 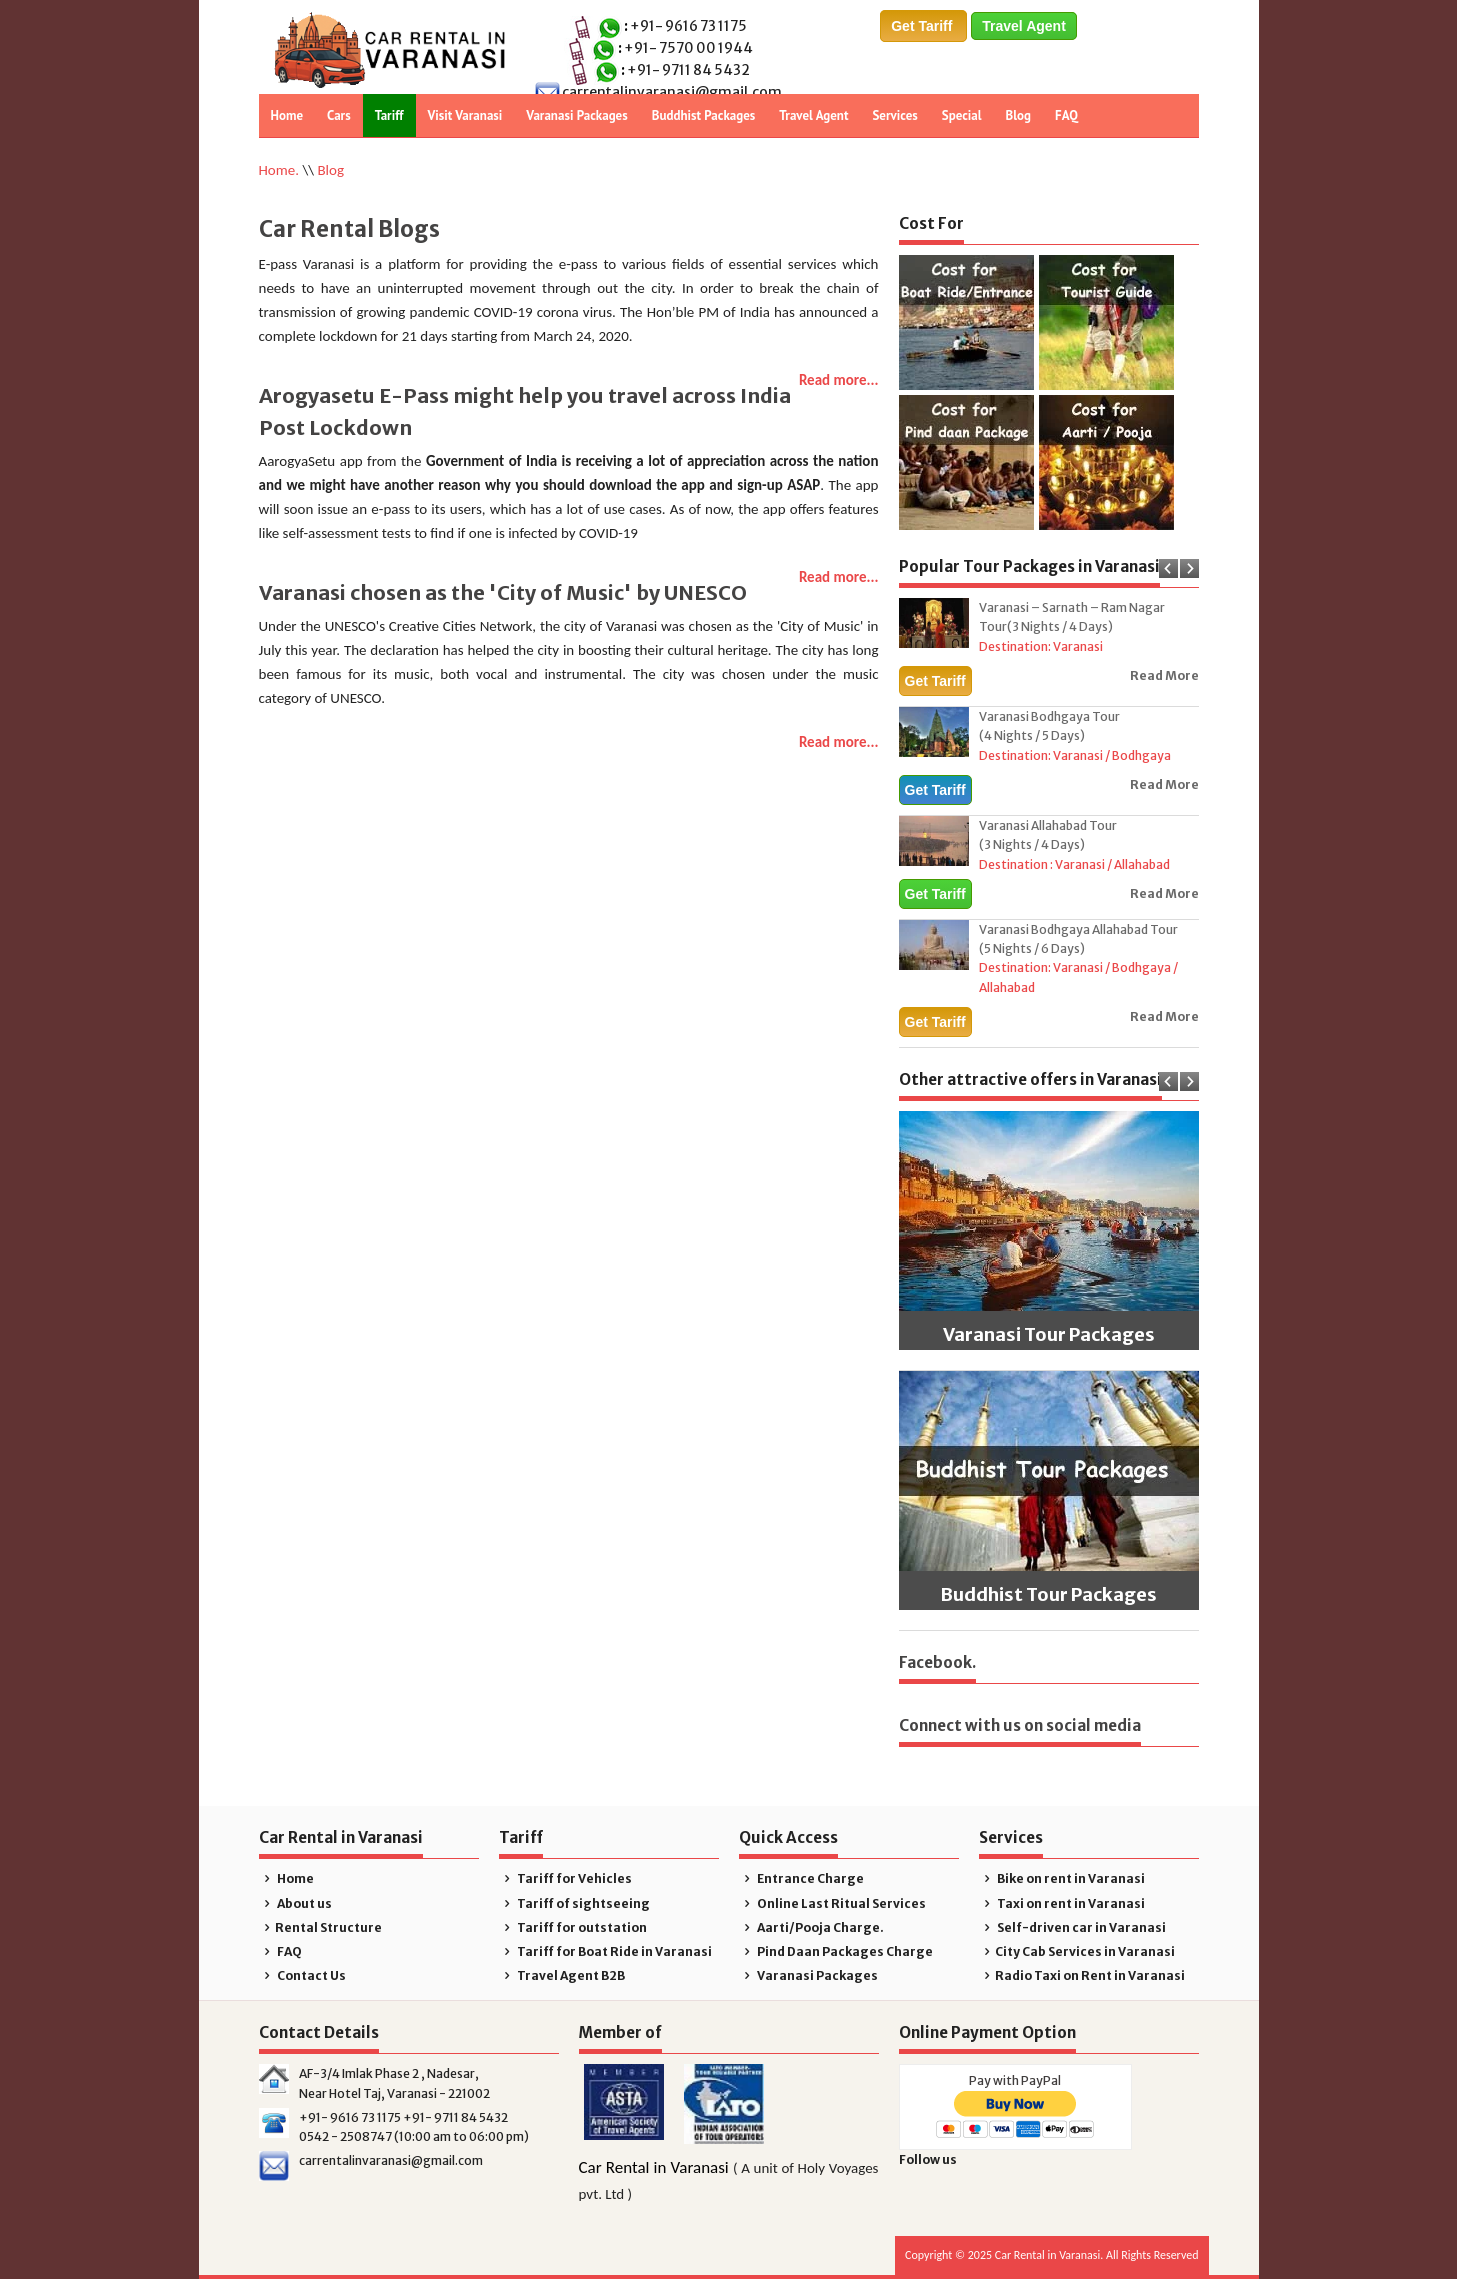 I want to click on Bike on rent in Varanasi, so click(x=1062, y=1878).